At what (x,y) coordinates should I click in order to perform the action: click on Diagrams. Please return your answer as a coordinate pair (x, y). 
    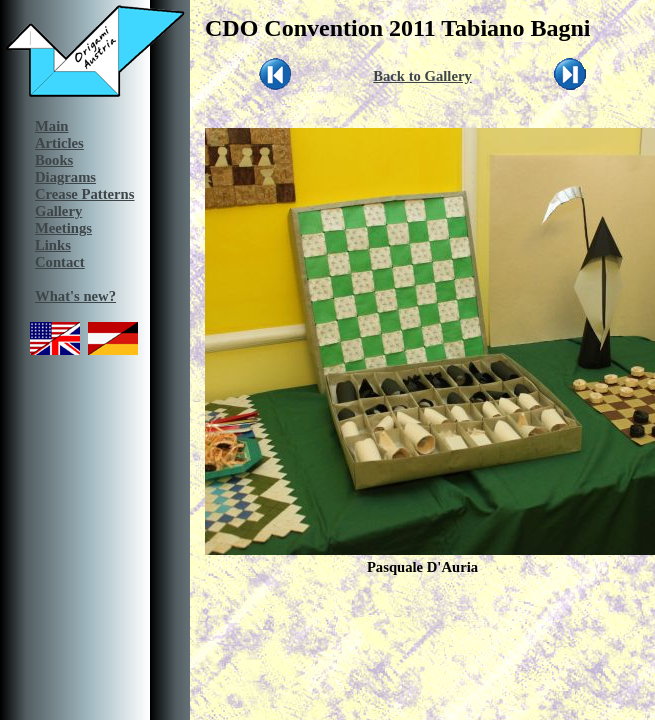
    Looking at the image, I should click on (65, 177).